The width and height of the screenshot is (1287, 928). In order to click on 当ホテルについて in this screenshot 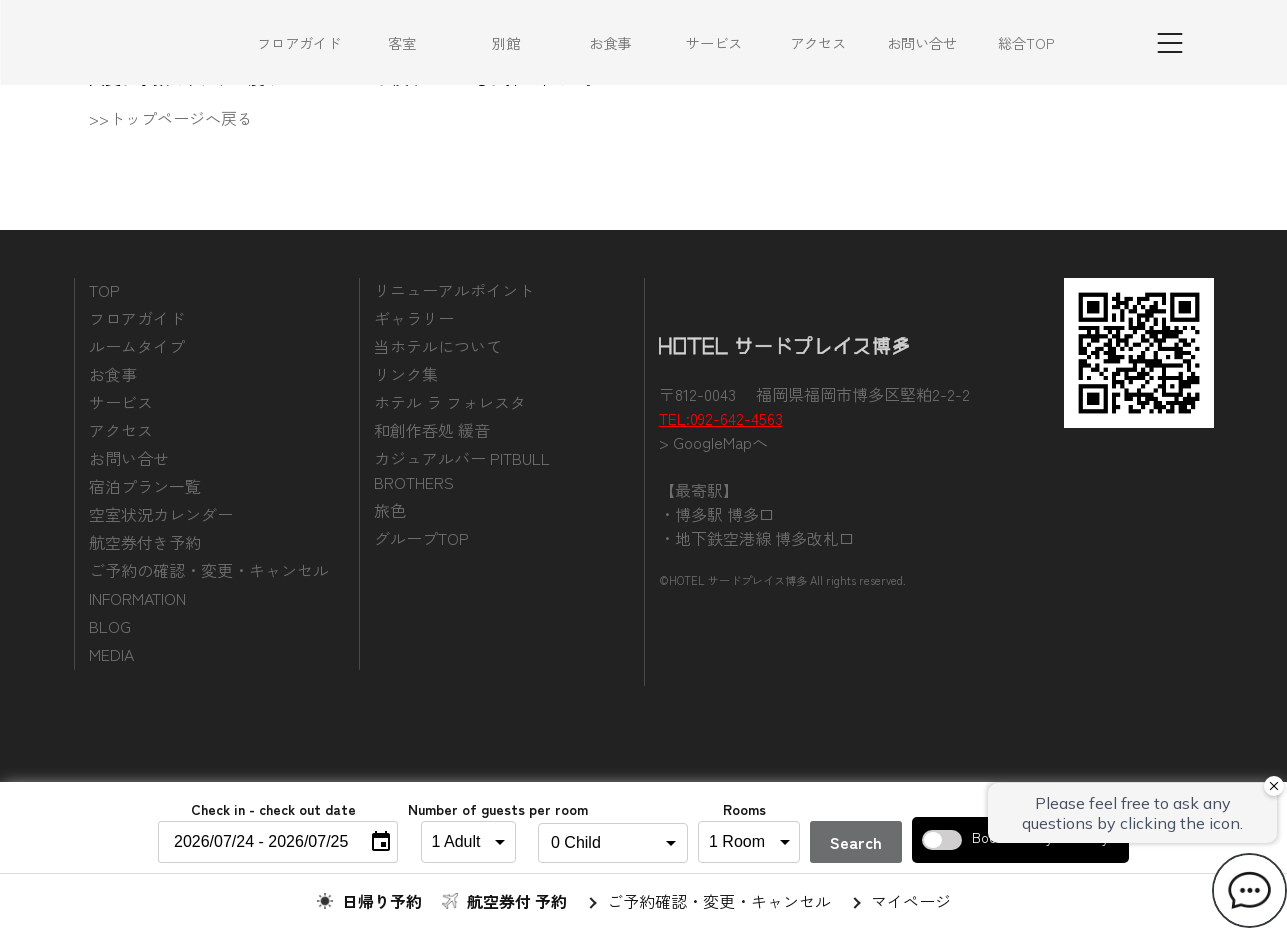, I will do `click(438, 346)`.